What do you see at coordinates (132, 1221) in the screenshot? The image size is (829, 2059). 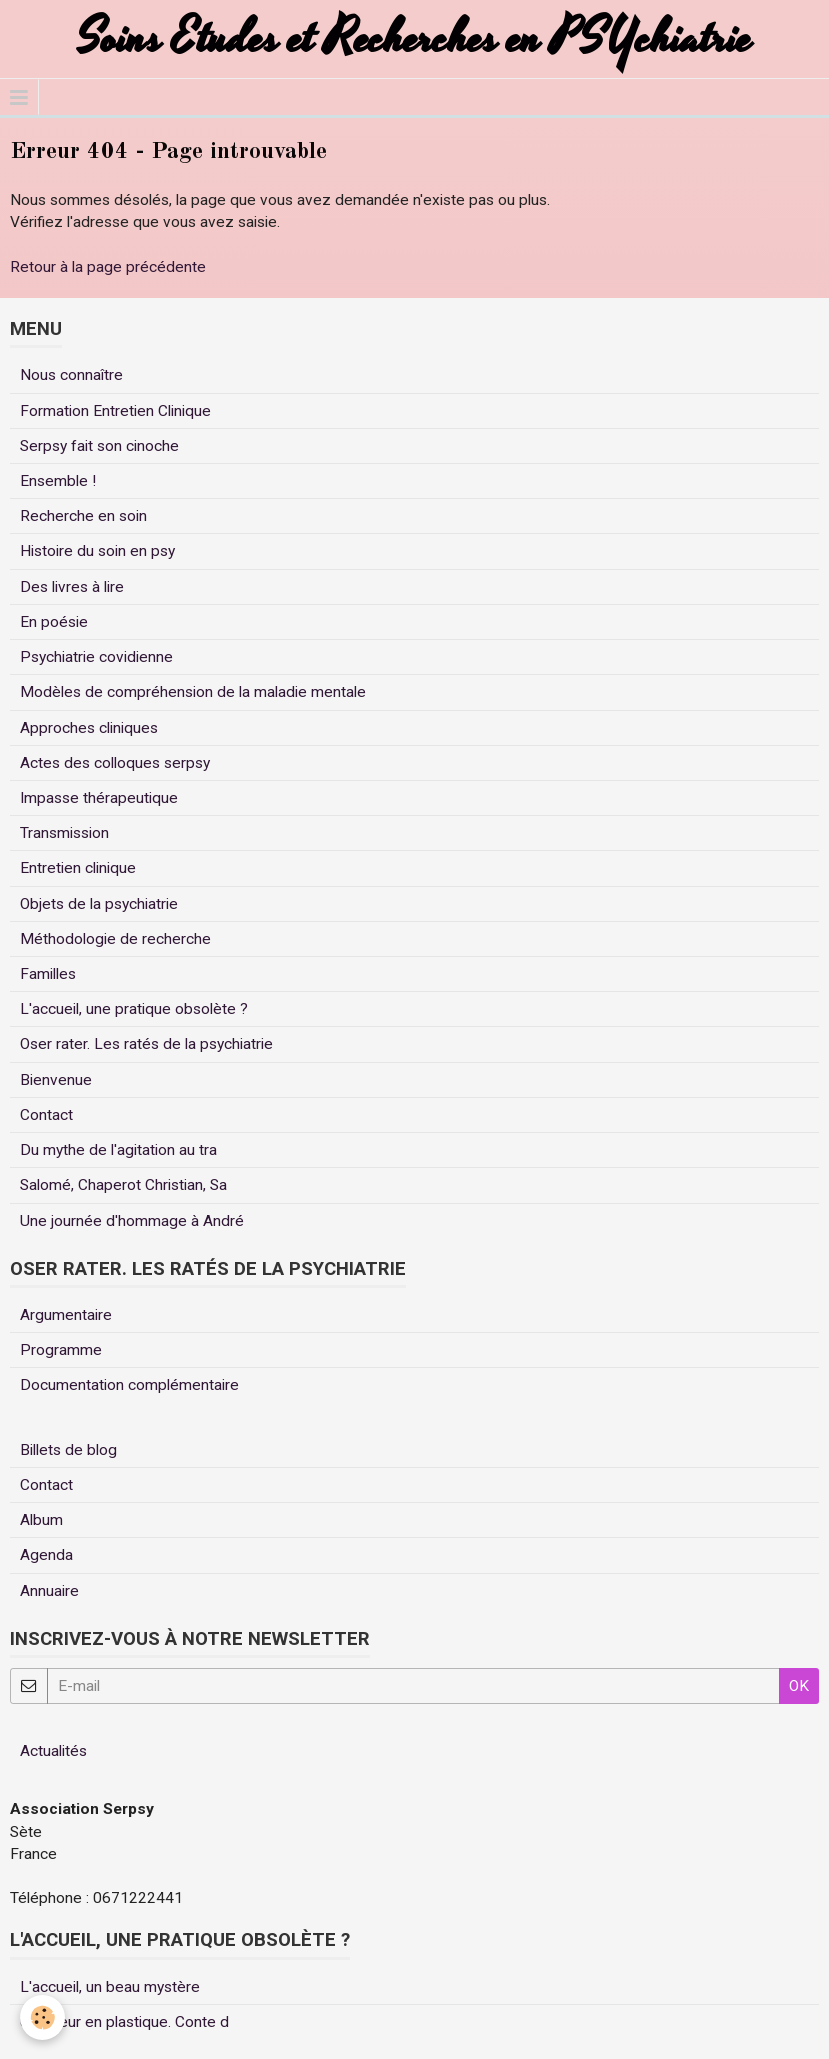 I see `Une journée d'hommage à André` at bounding box center [132, 1221].